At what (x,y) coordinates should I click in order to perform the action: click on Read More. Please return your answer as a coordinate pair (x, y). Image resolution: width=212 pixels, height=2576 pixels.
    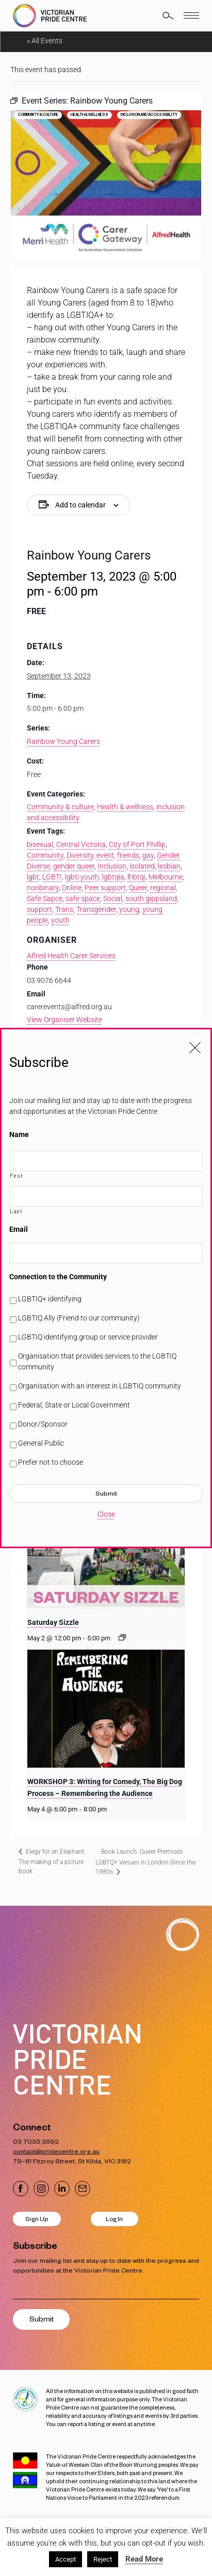
    Looking at the image, I should click on (144, 2559).